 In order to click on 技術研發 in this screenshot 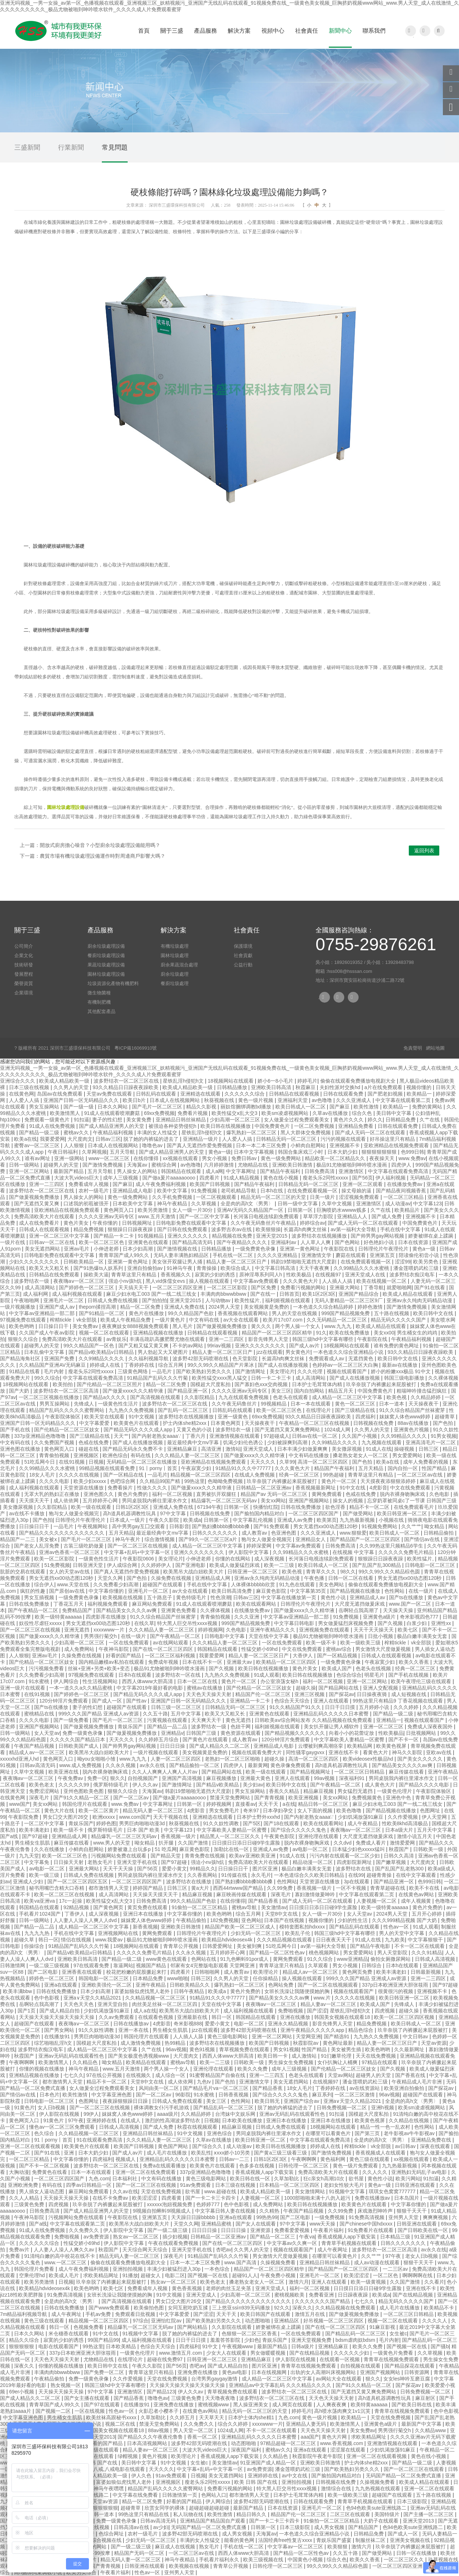, I will do `click(23, 964)`.